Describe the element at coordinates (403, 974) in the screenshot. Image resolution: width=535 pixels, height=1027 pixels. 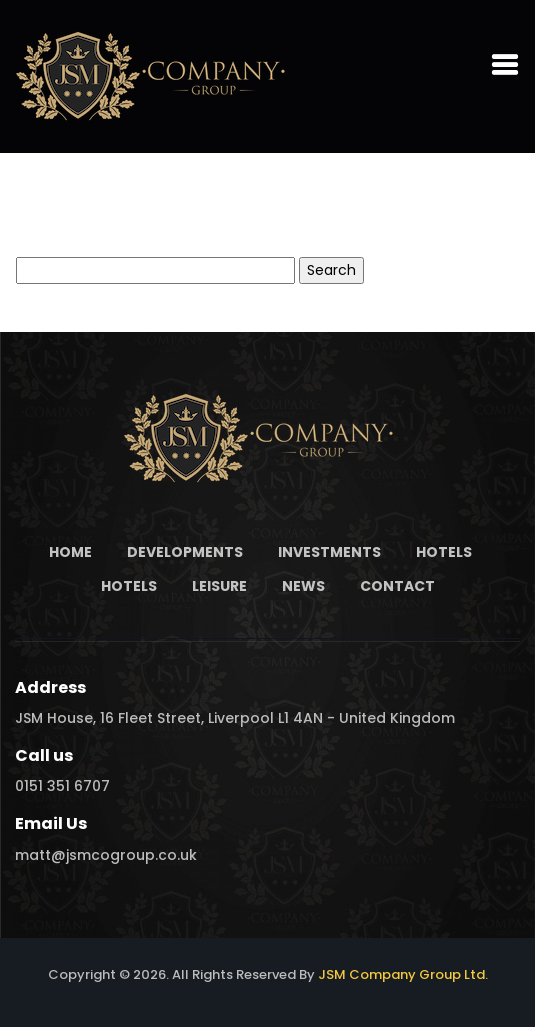
I see `JSM Company Group Ltd.` at that location.